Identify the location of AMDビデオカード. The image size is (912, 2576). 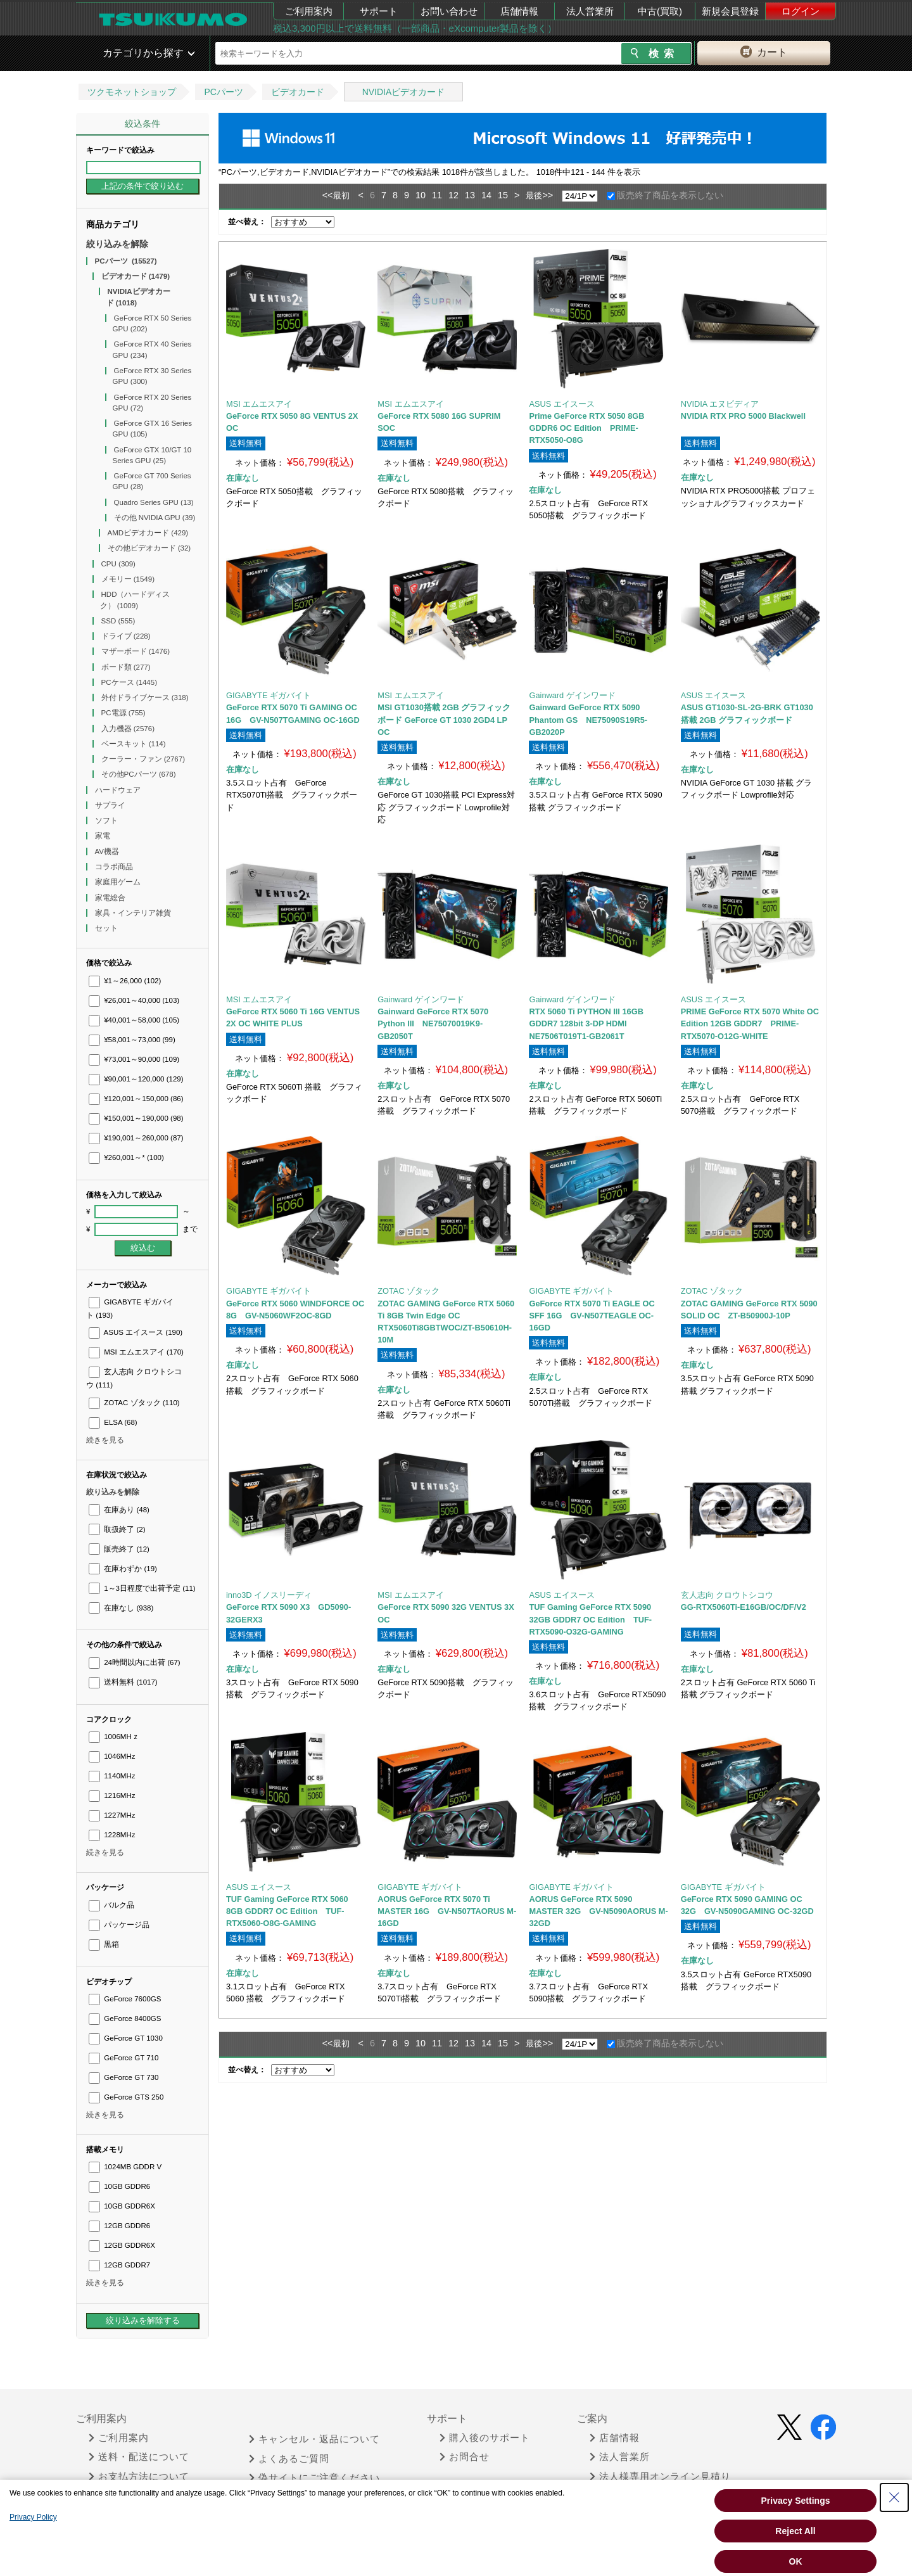
(148, 533).